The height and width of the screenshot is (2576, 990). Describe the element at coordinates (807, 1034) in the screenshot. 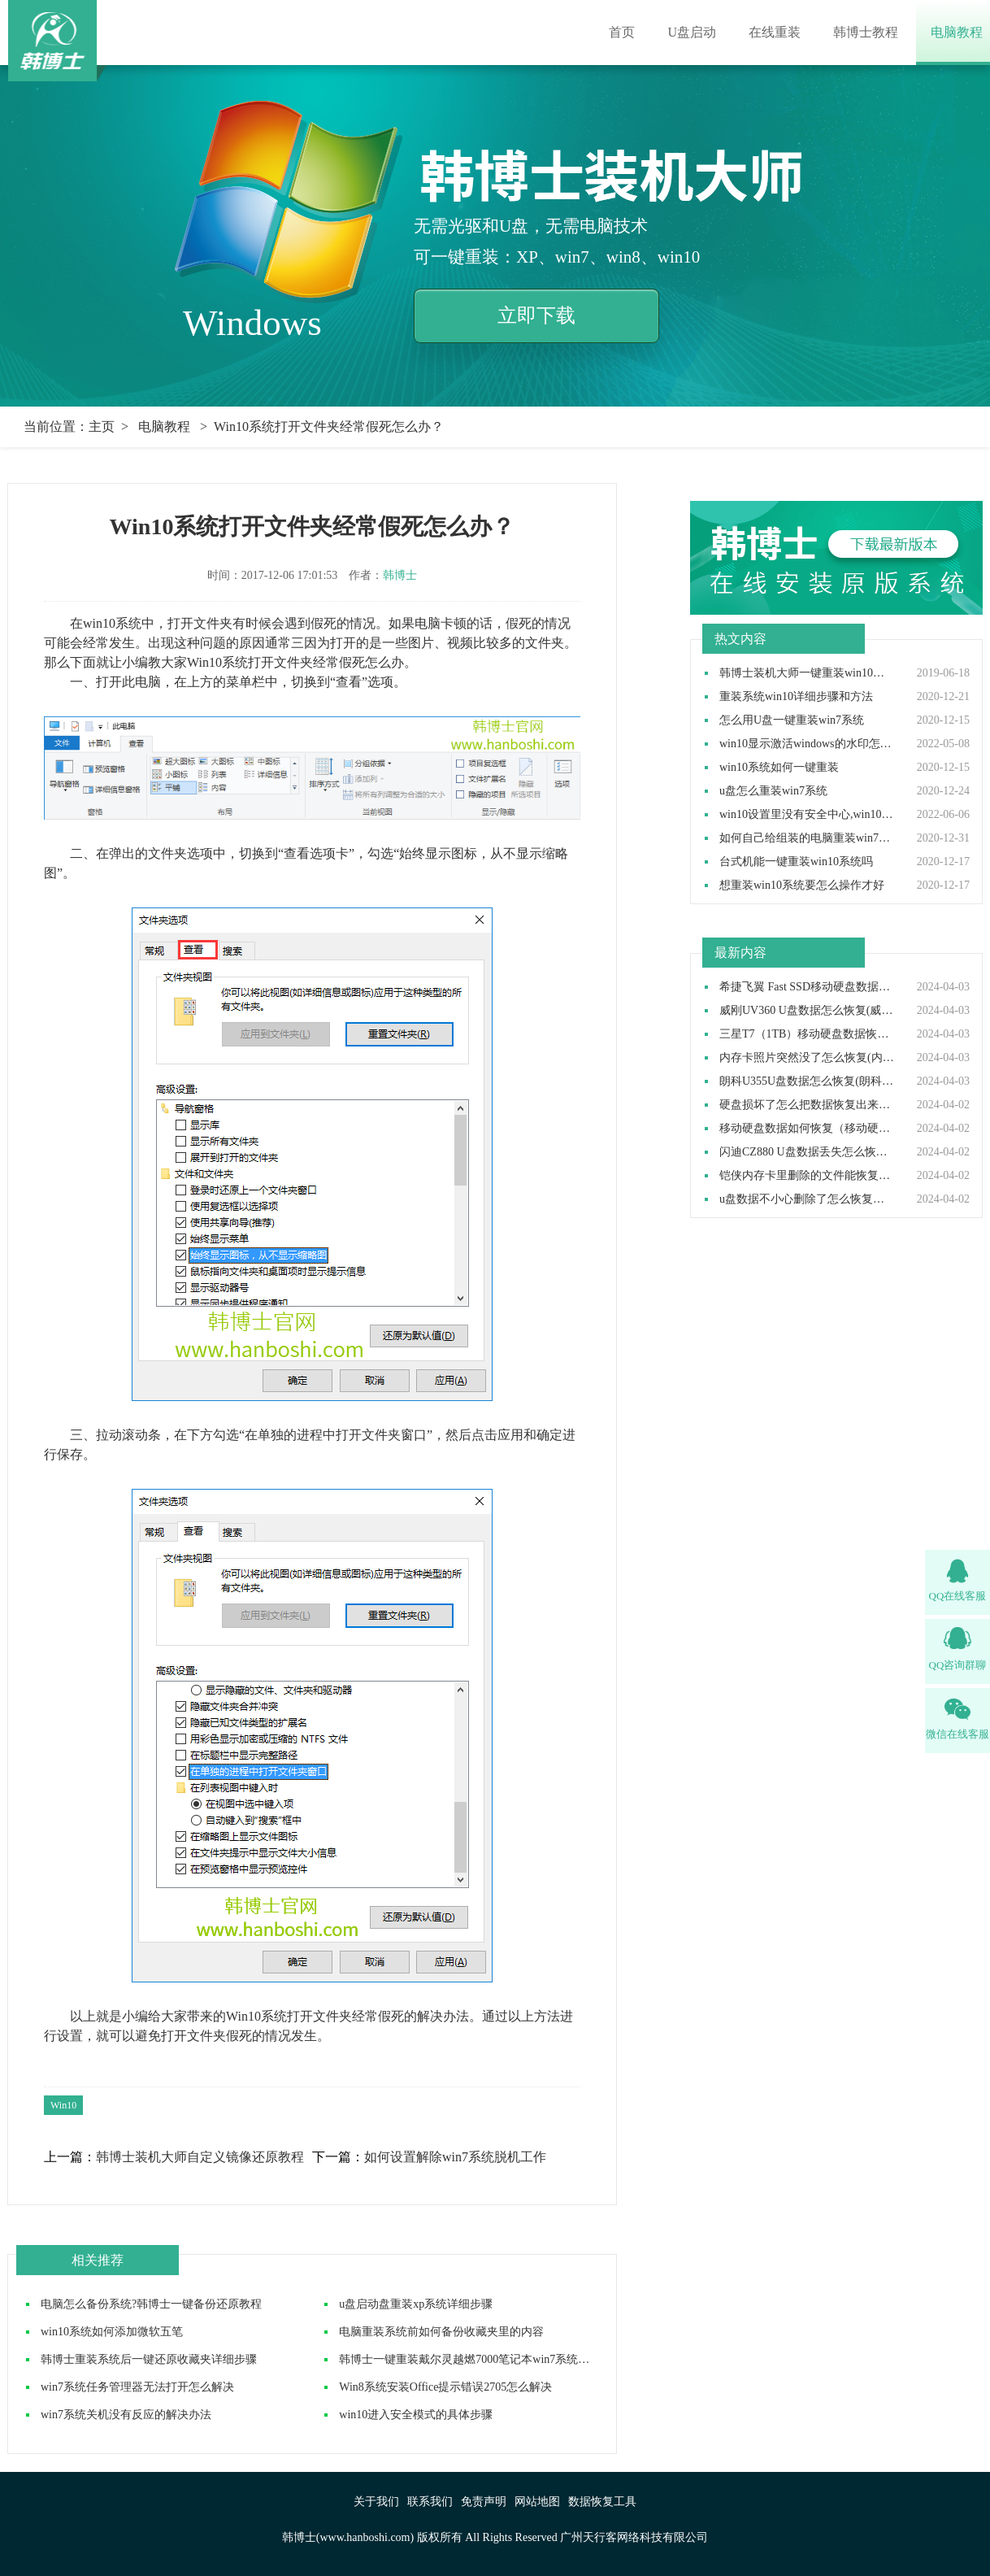

I see `三星T7（1TB）移动硬盘数据恢复如何做(三星T7移动硬盘数据恢复怎么做)` at that location.